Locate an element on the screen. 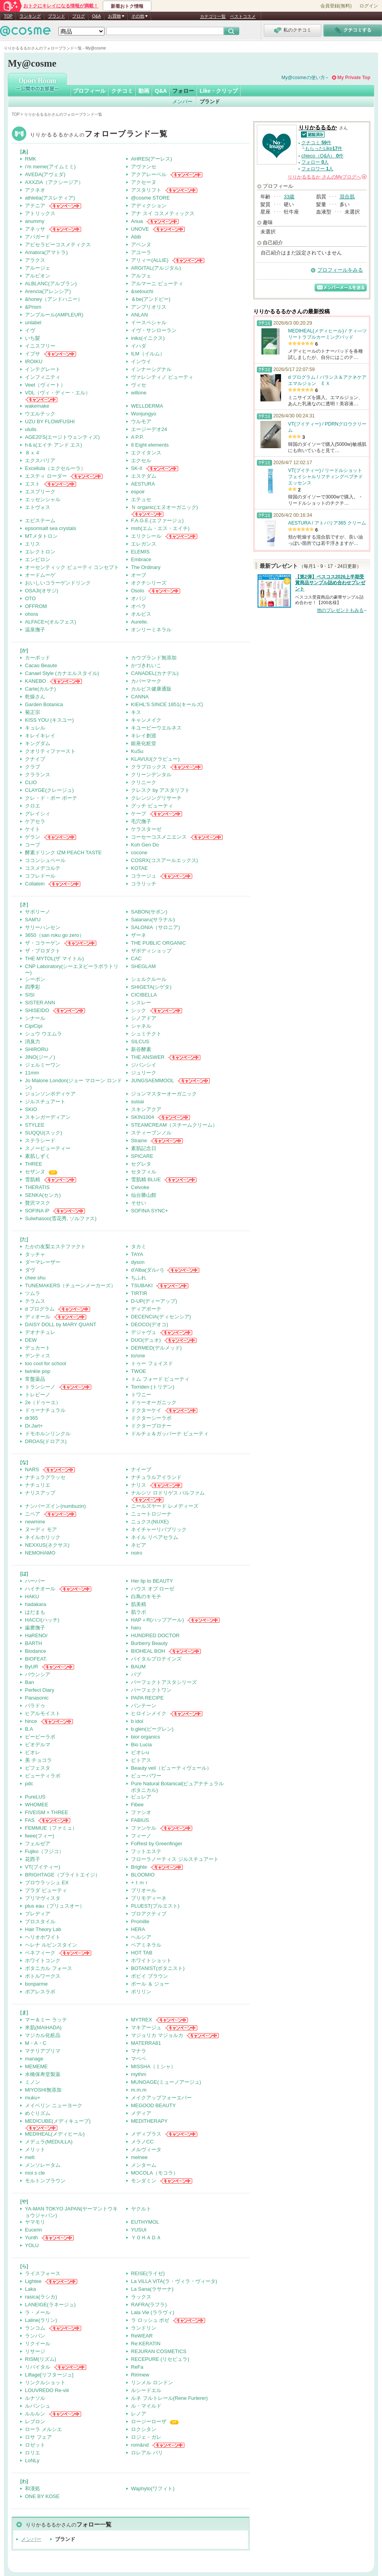  ダヴ is located at coordinates (30, 1270).